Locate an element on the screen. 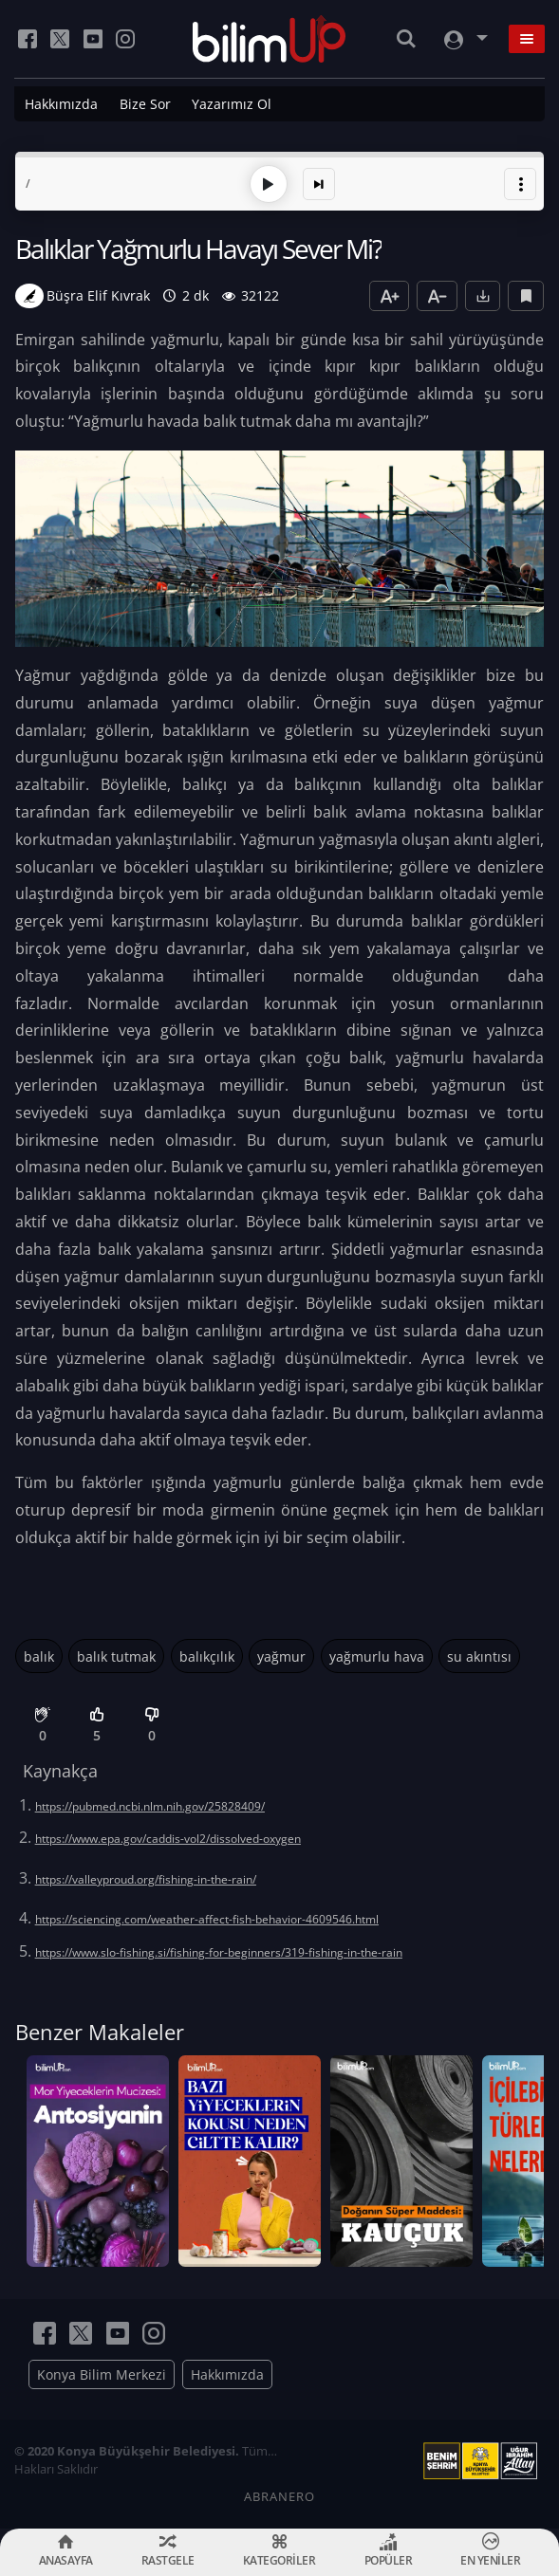 The image size is (559, 2576). yağmur is located at coordinates (281, 1656).